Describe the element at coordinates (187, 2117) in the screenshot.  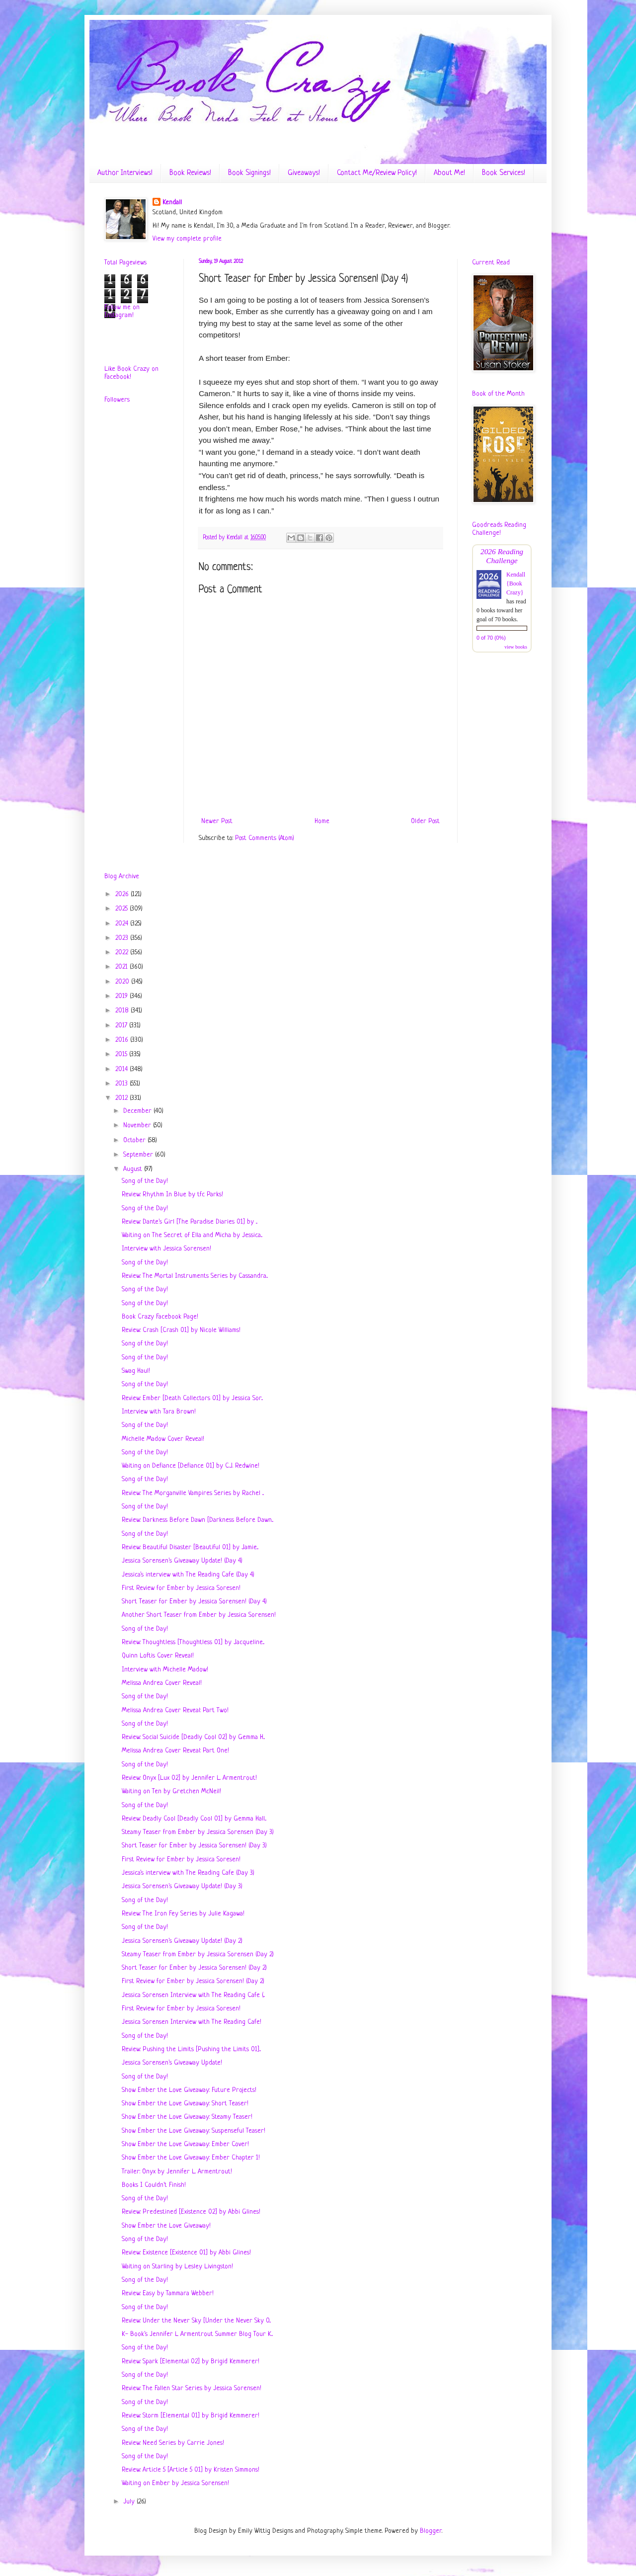
I see `Show Ember the Love Giveaway: Steamy Teaser!` at that location.